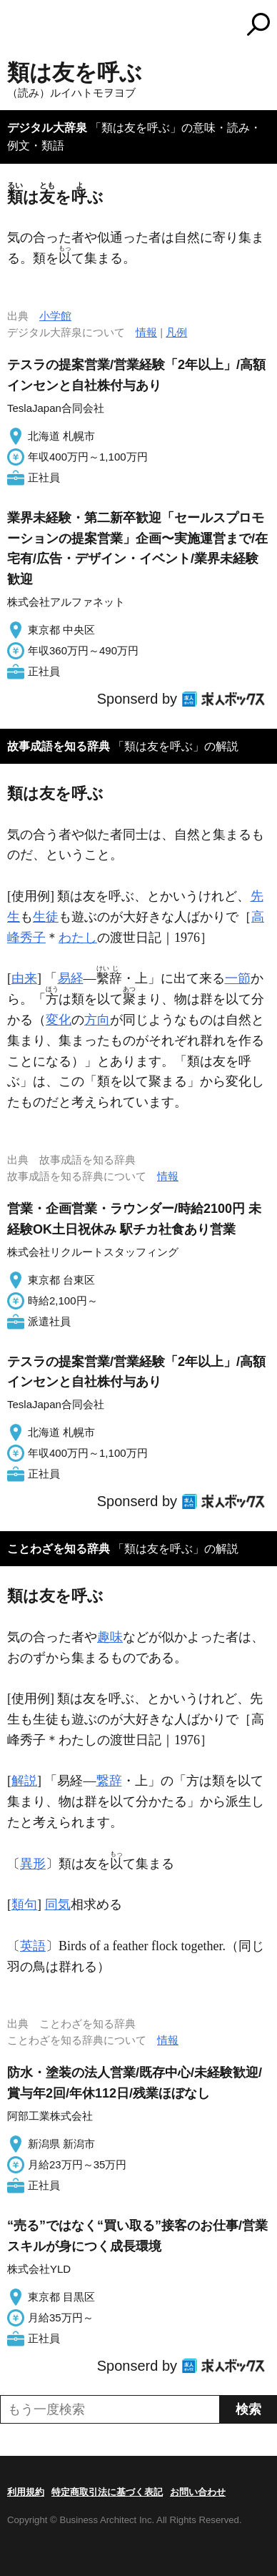 Image resolution: width=277 pixels, height=2576 pixels. What do you see at coordinates (97, 1020) in the screenshot?
I see `方向` at bounding box center [97, 1020].